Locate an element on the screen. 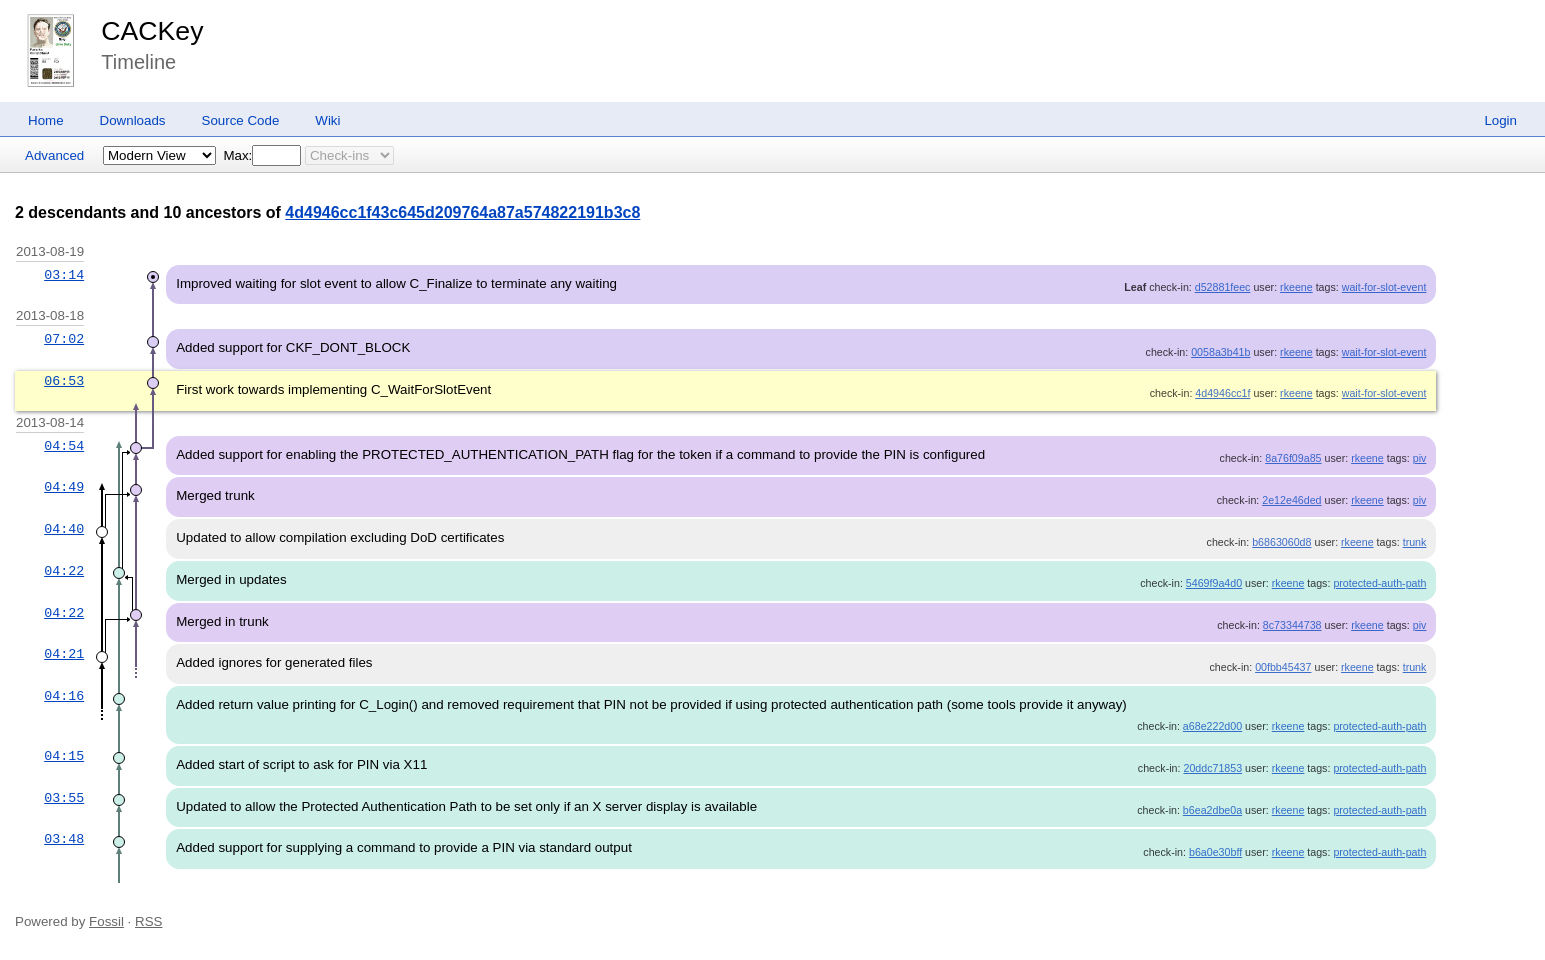  Fossil is located at coordinates (106, 921).